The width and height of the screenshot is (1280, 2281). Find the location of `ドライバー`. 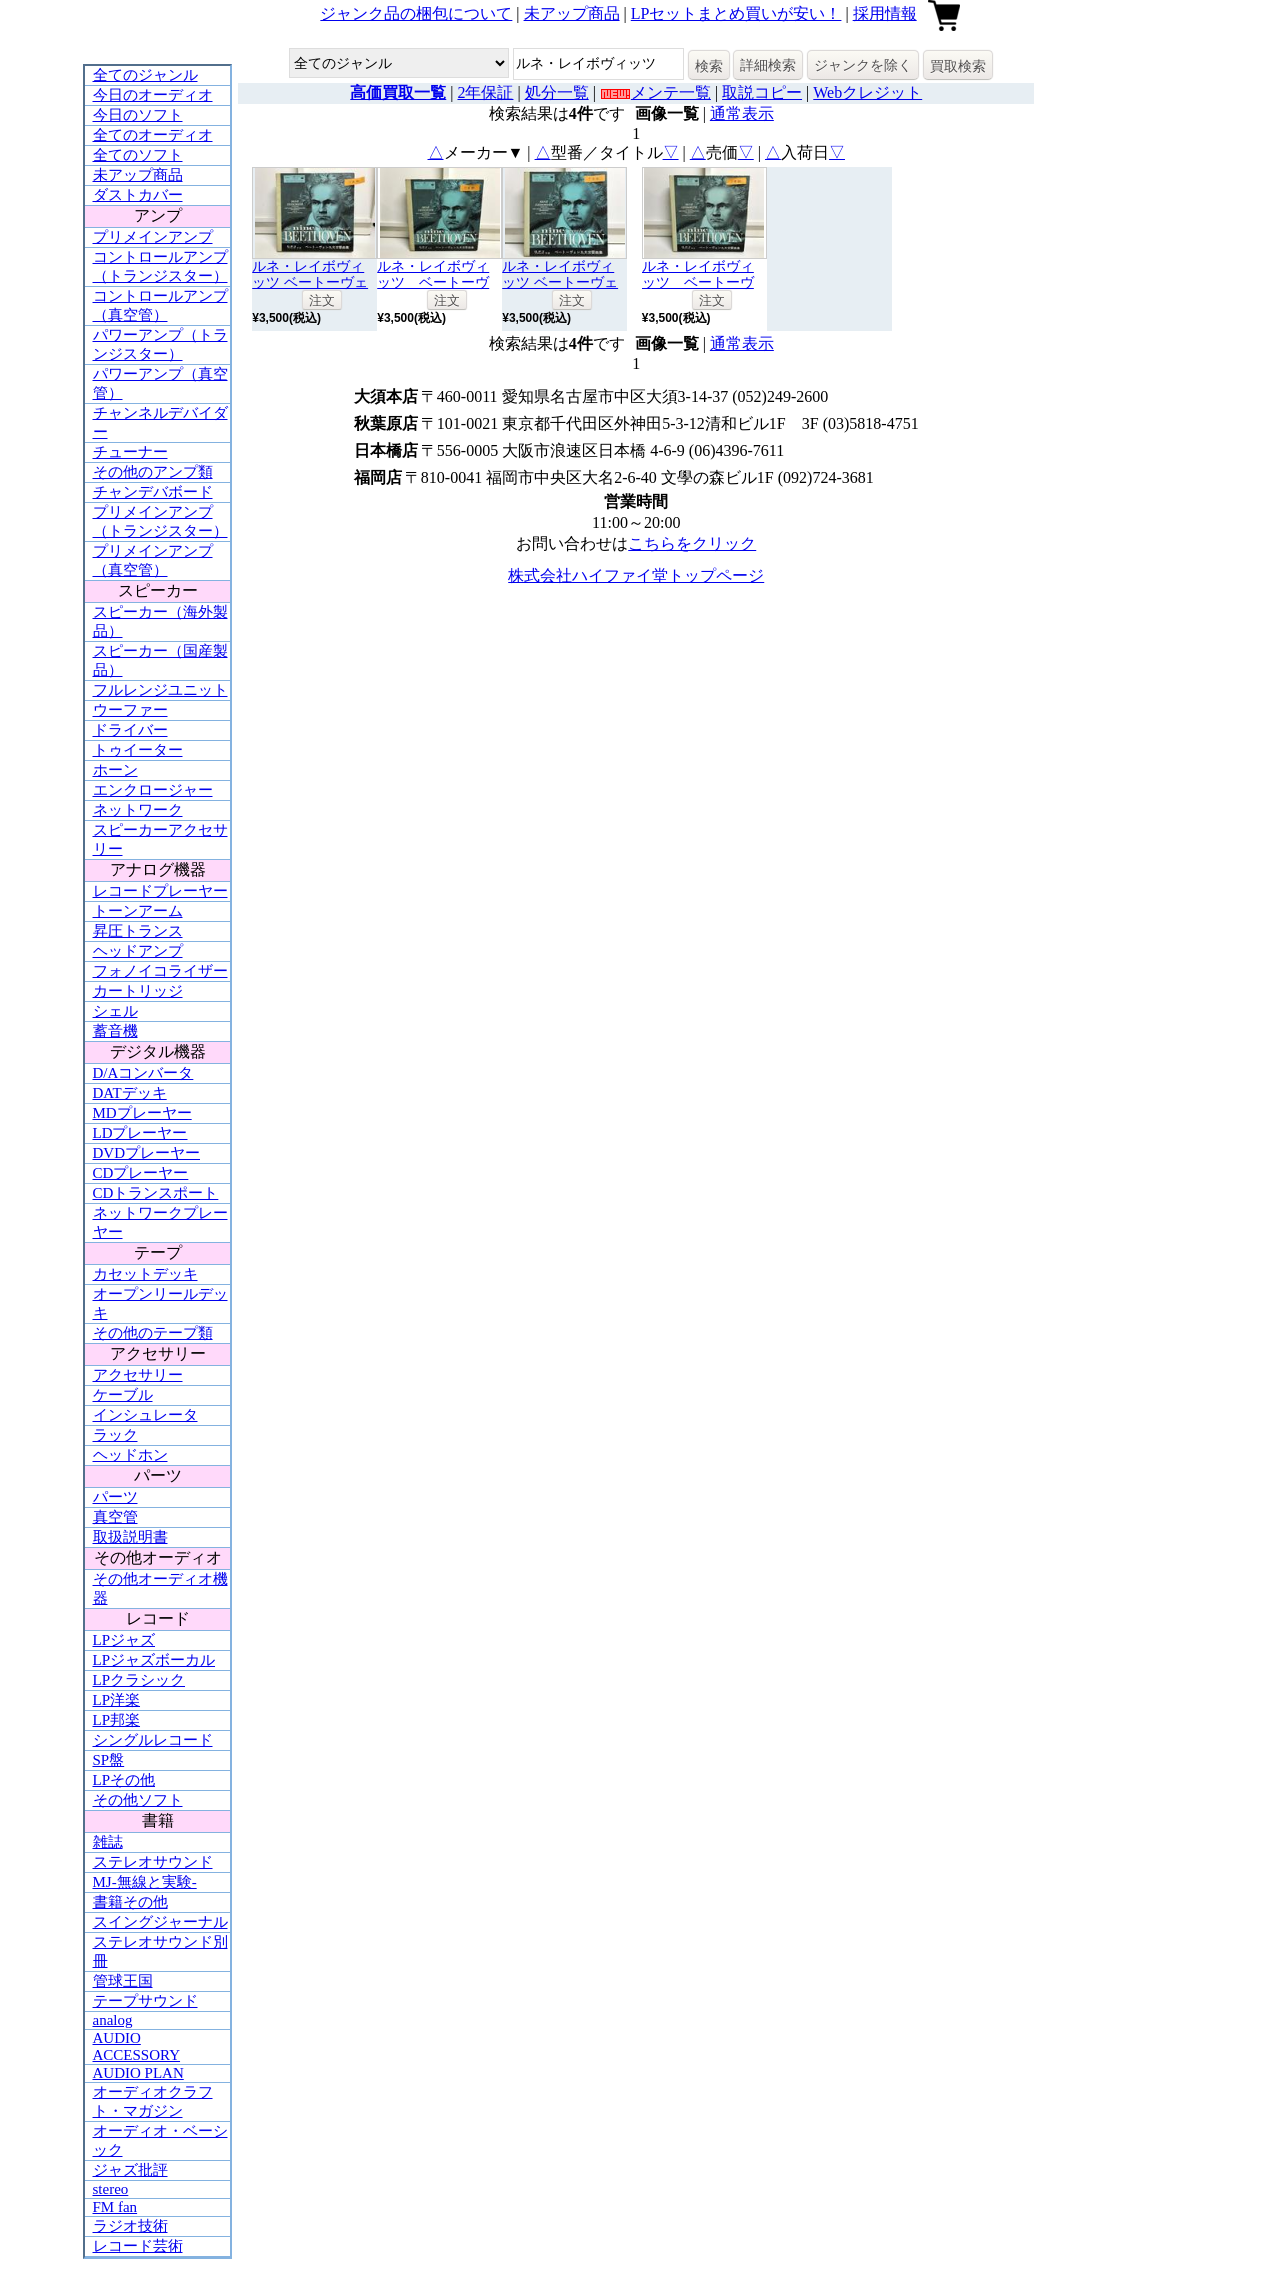

ドライバー is located at coordinates (130, 730).